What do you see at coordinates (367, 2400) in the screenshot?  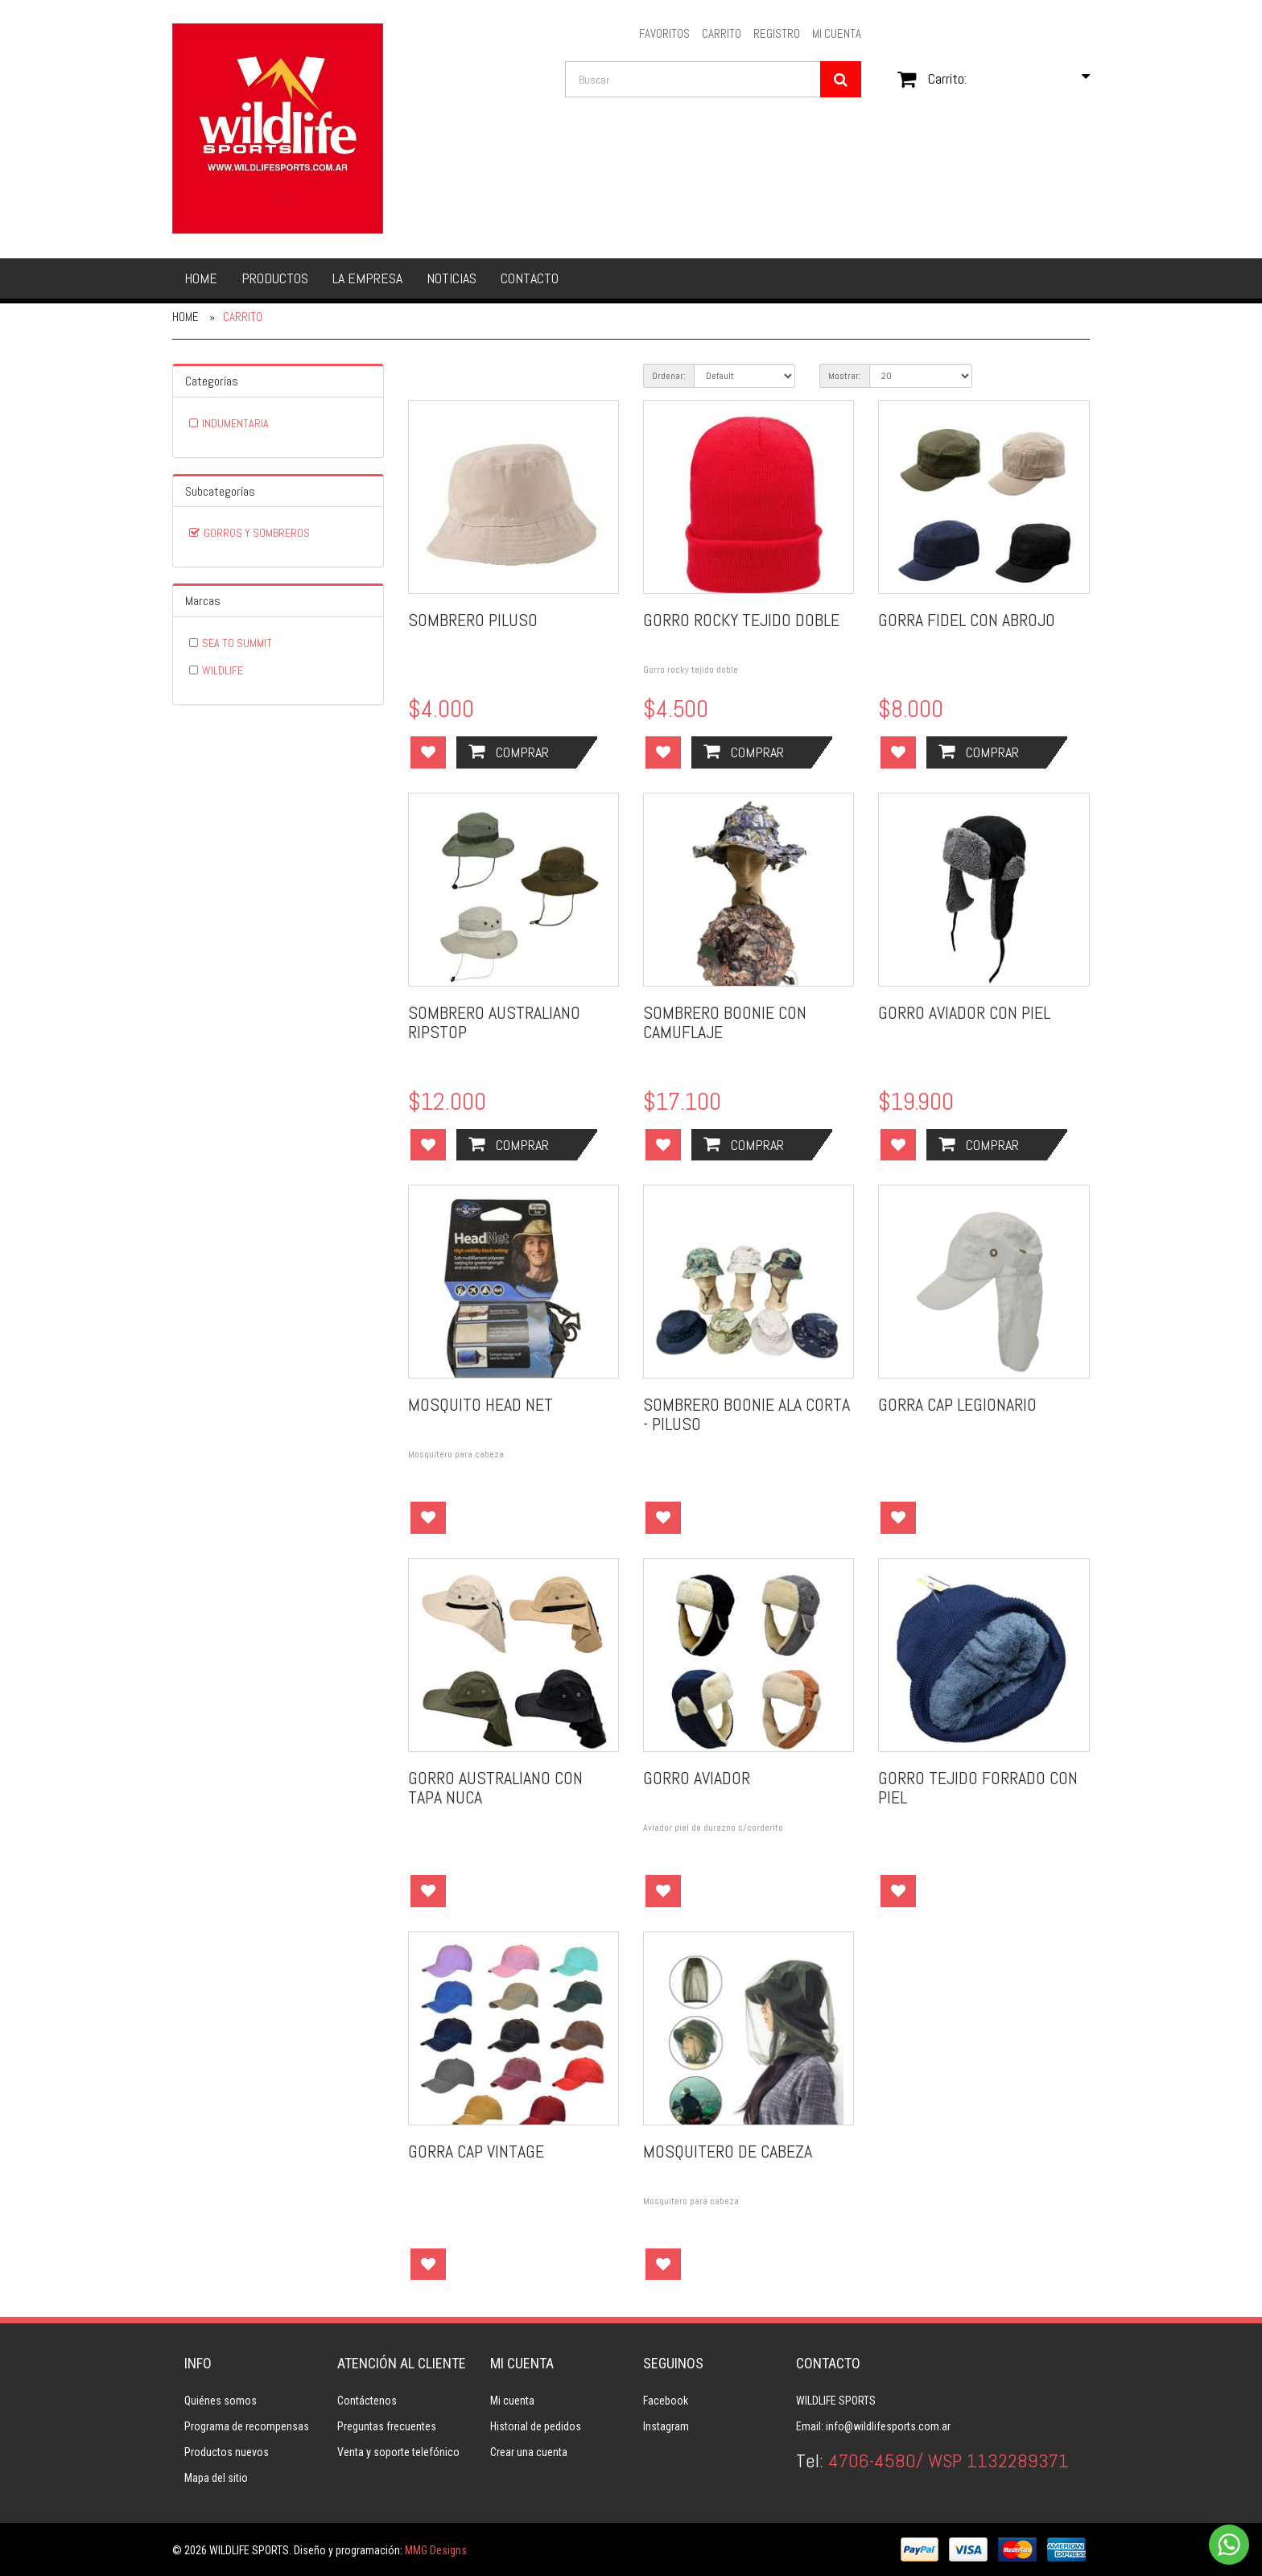 I see `Contáctenos` at bounding box center [367, 2400].